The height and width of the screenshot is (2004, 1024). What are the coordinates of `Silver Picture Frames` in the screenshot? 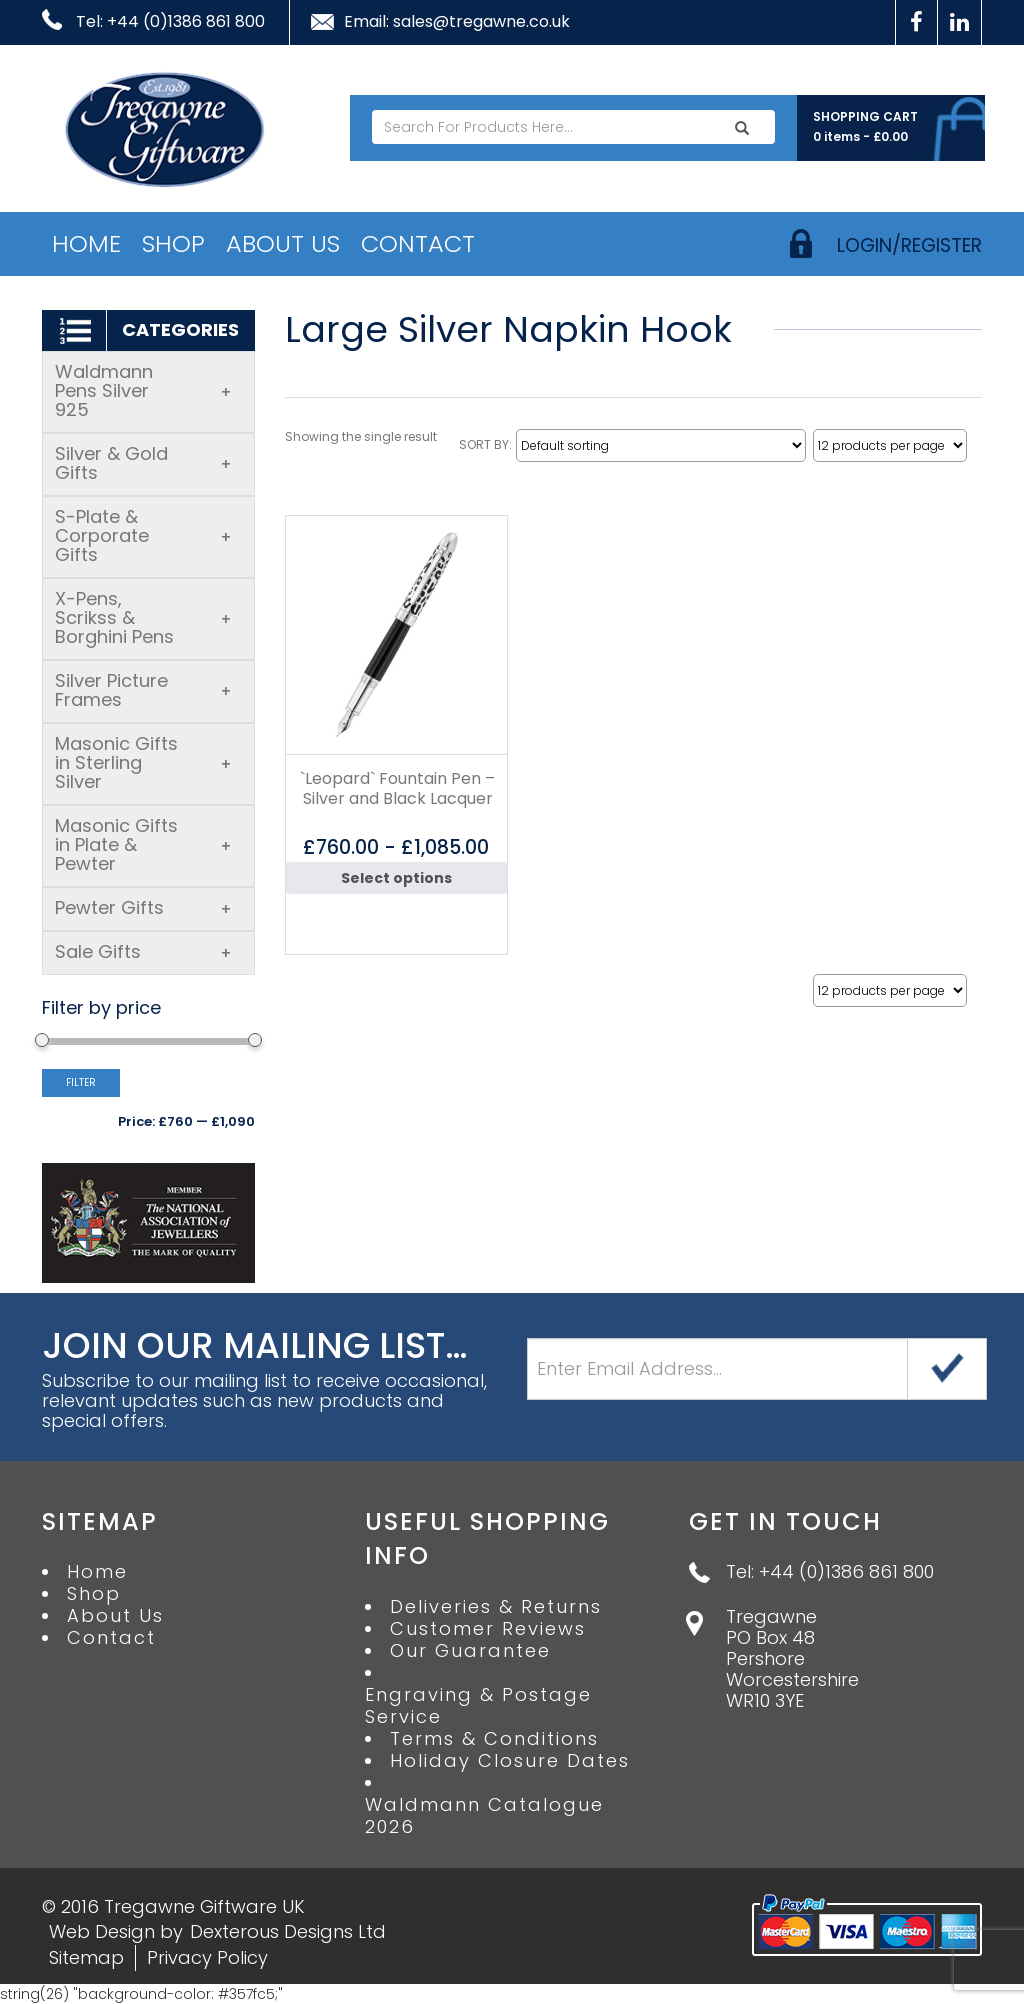 It's located at (143, 690).